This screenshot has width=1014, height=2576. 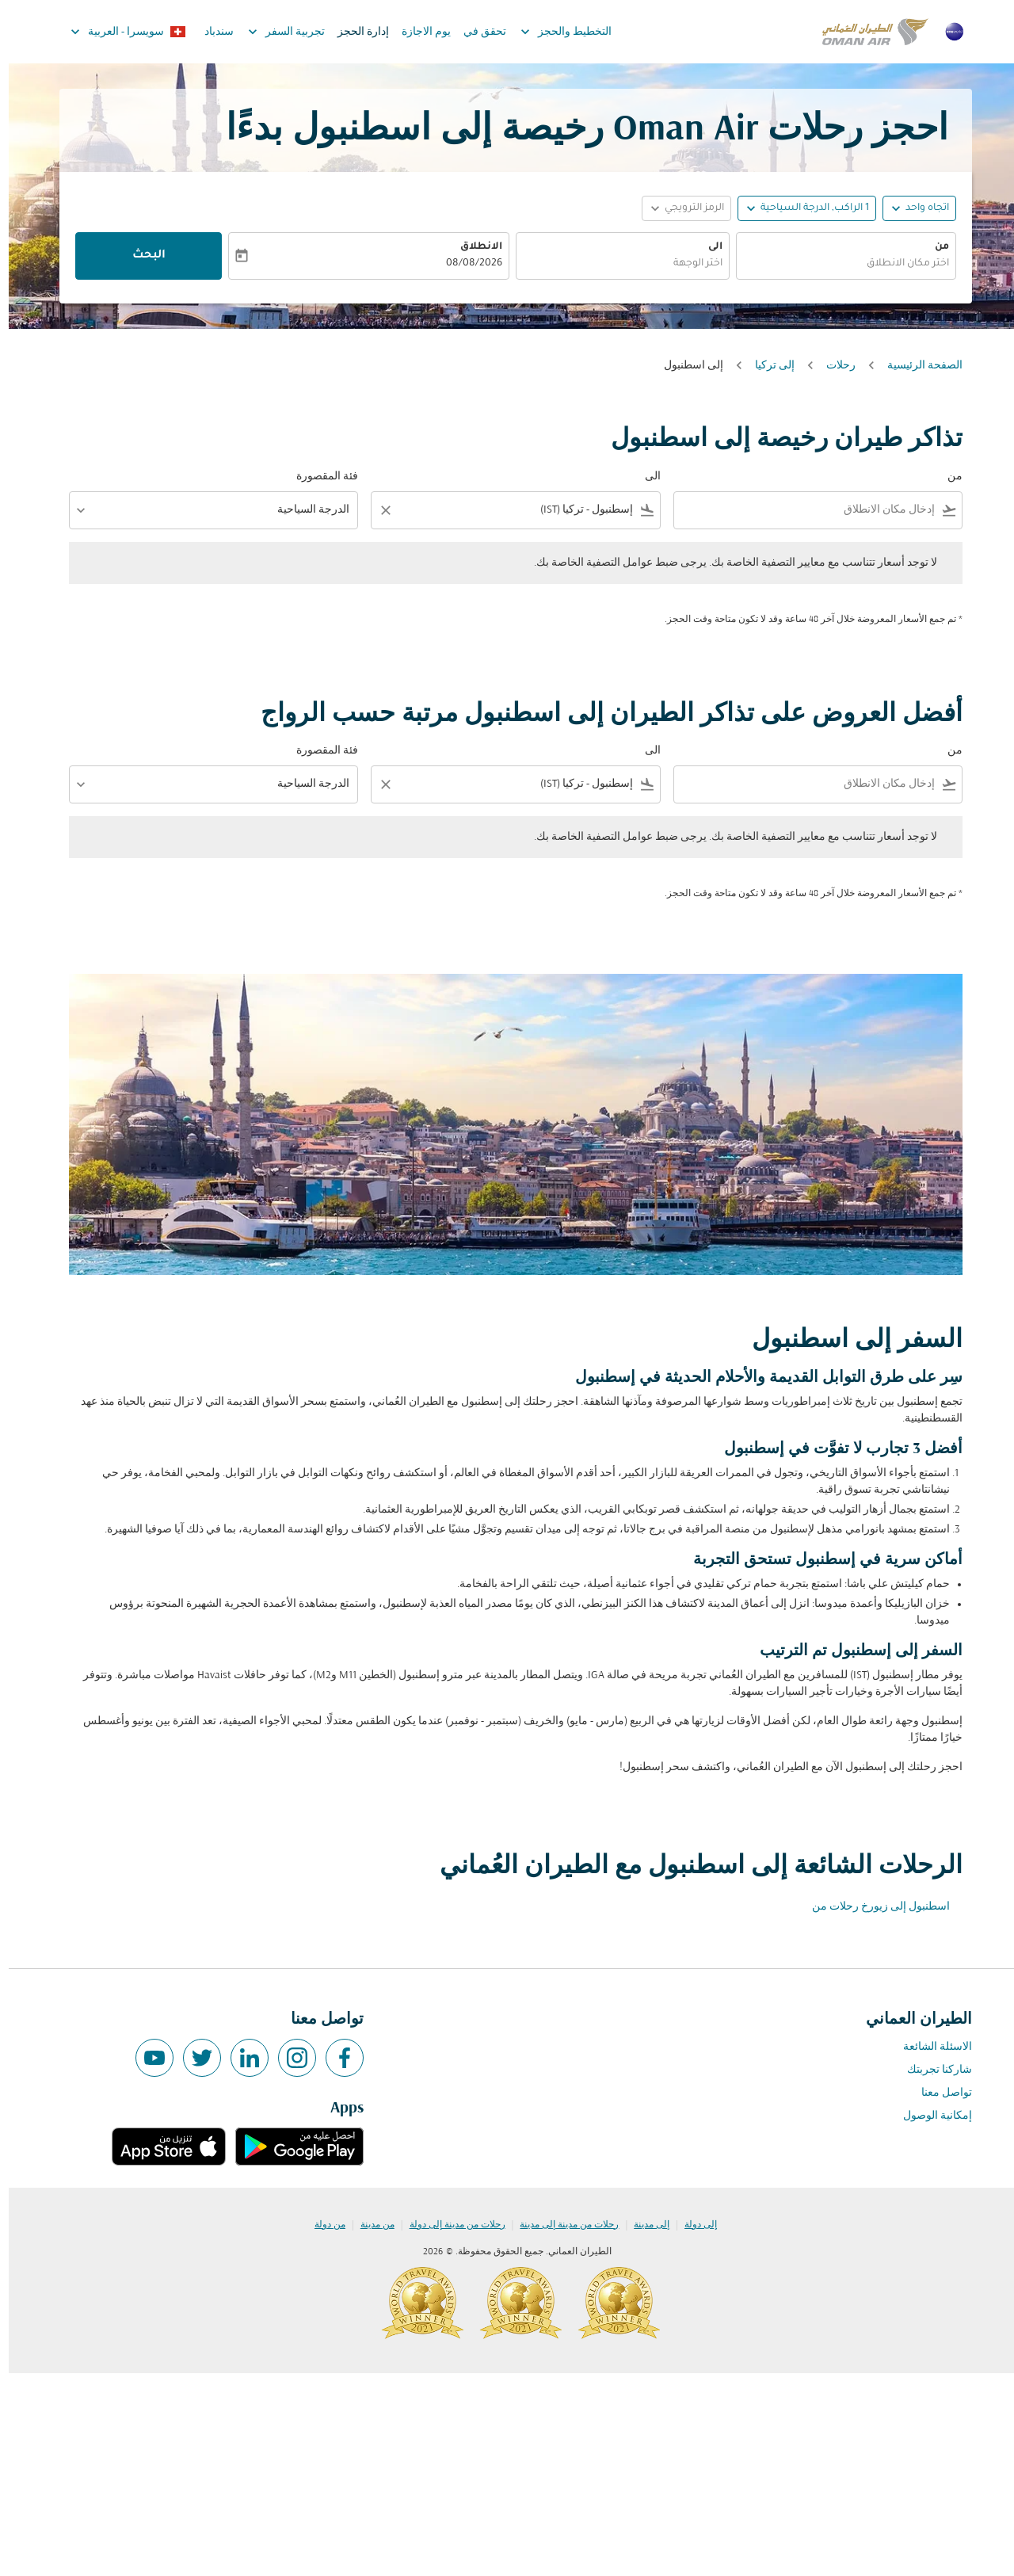 I want to click on الصفحة الرئيسية, so click(x=916, y=366).